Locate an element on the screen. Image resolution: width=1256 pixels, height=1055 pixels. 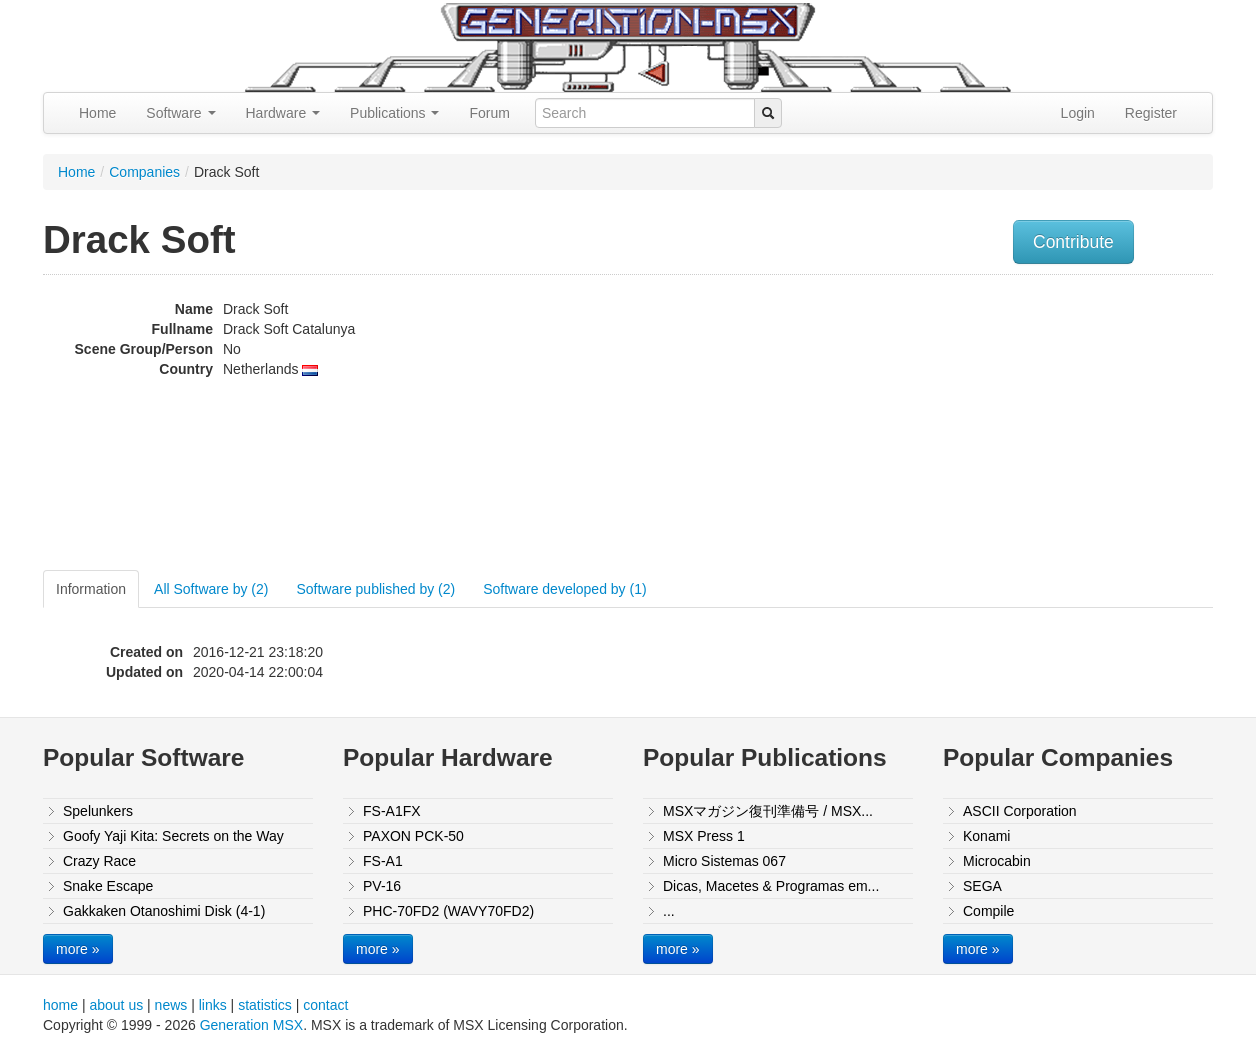
MSXマガジン復刊準備号 / MSX... is located at coordinates (768, 811).